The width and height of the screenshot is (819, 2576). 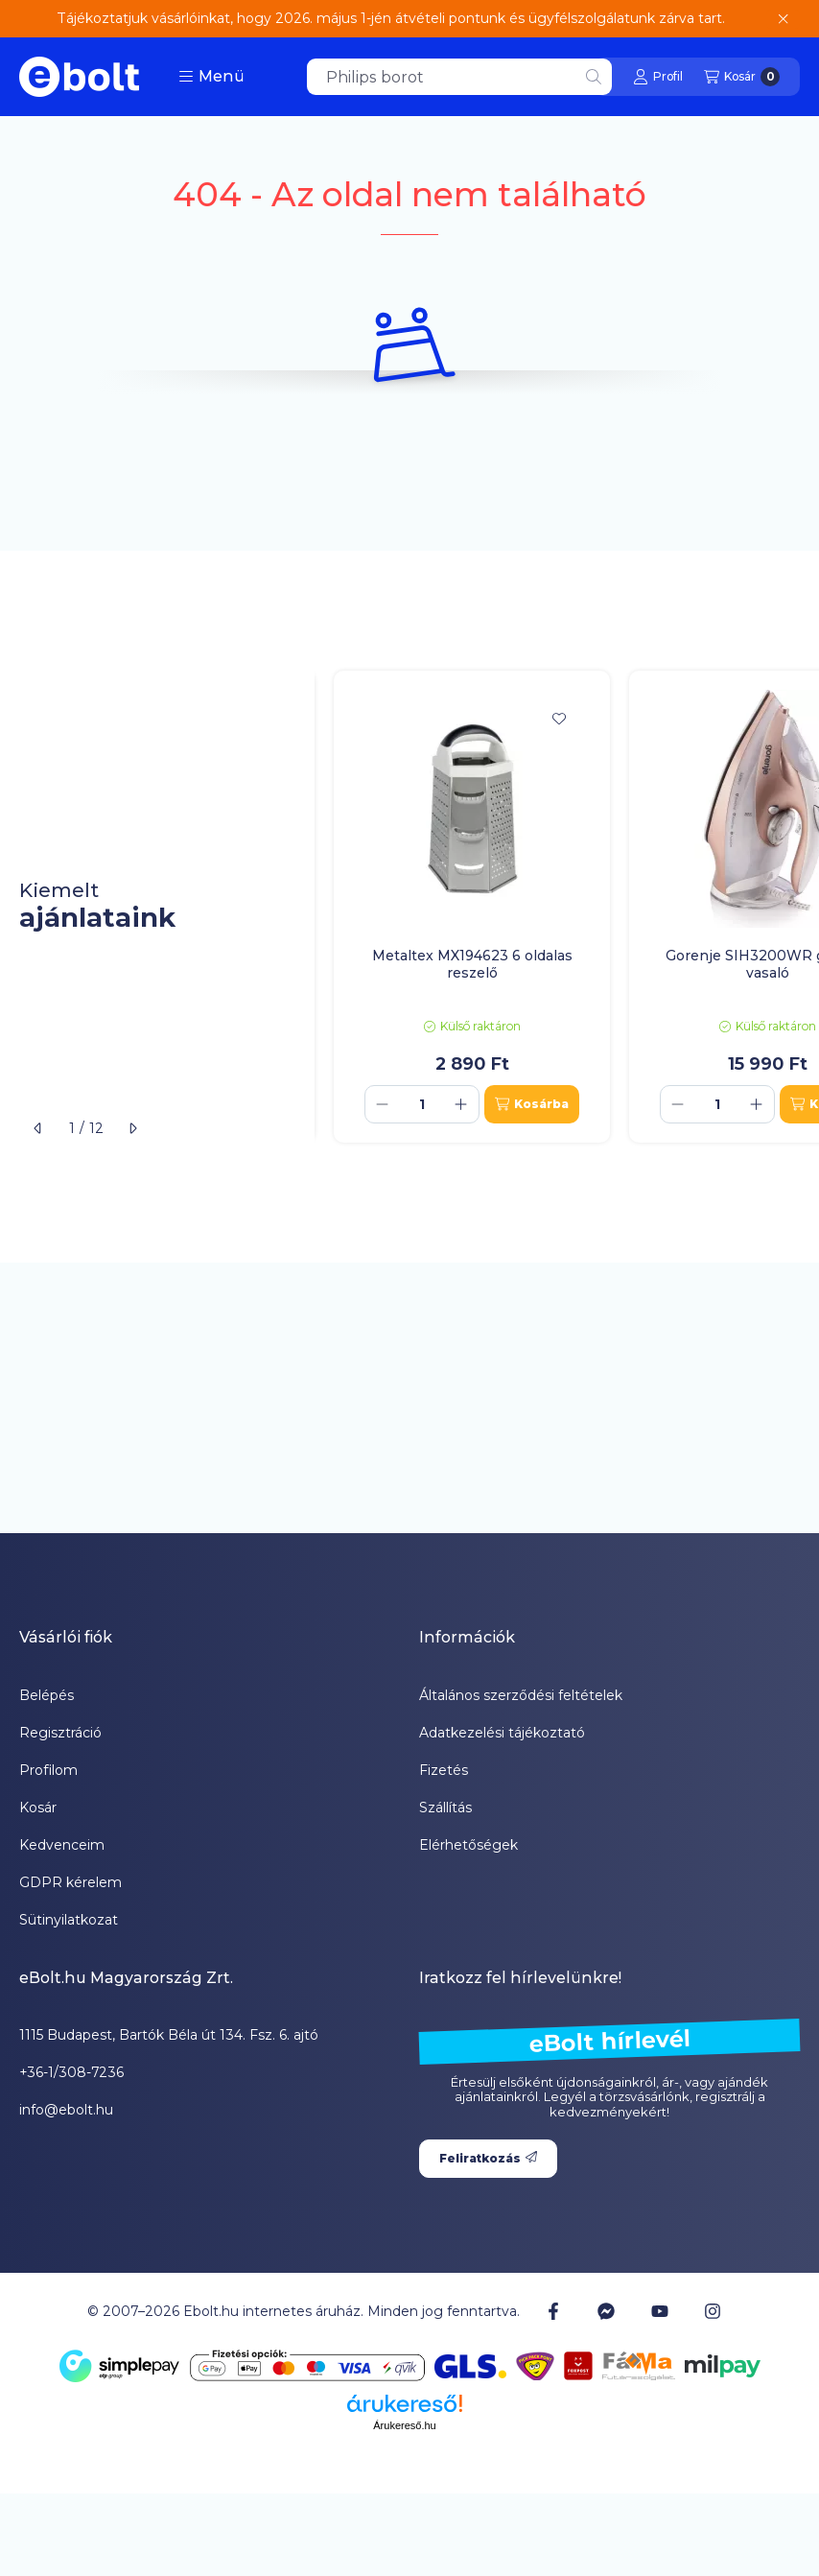 What do you see at coordinates (459, 77) in the screenshot?
I see `[combobox]` at bounding box center [459, 77].